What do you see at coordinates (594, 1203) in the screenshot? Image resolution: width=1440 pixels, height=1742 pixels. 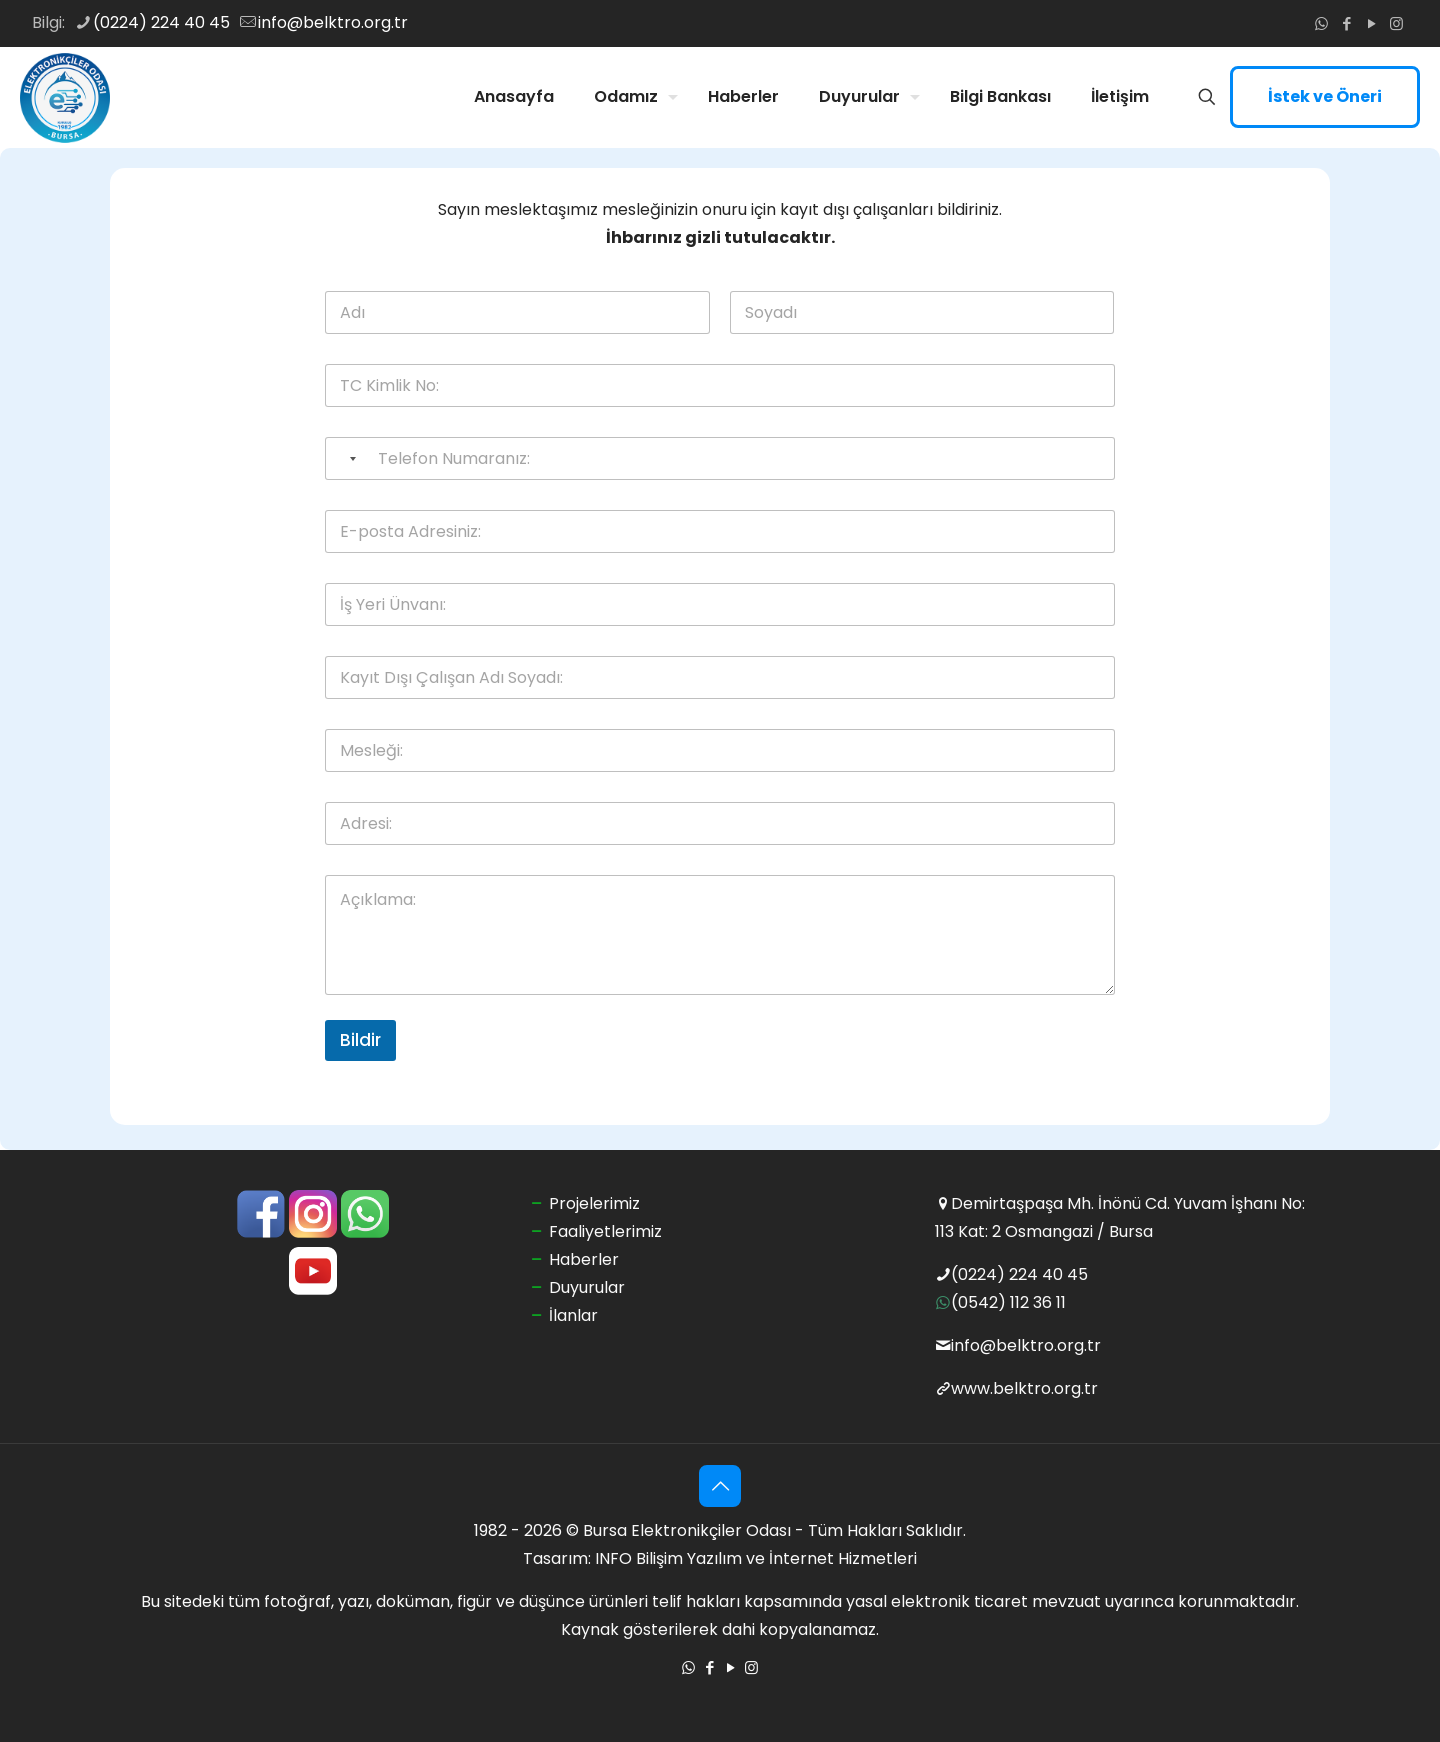 I see `Projelerimiz` at bounding box center [594, 1203].